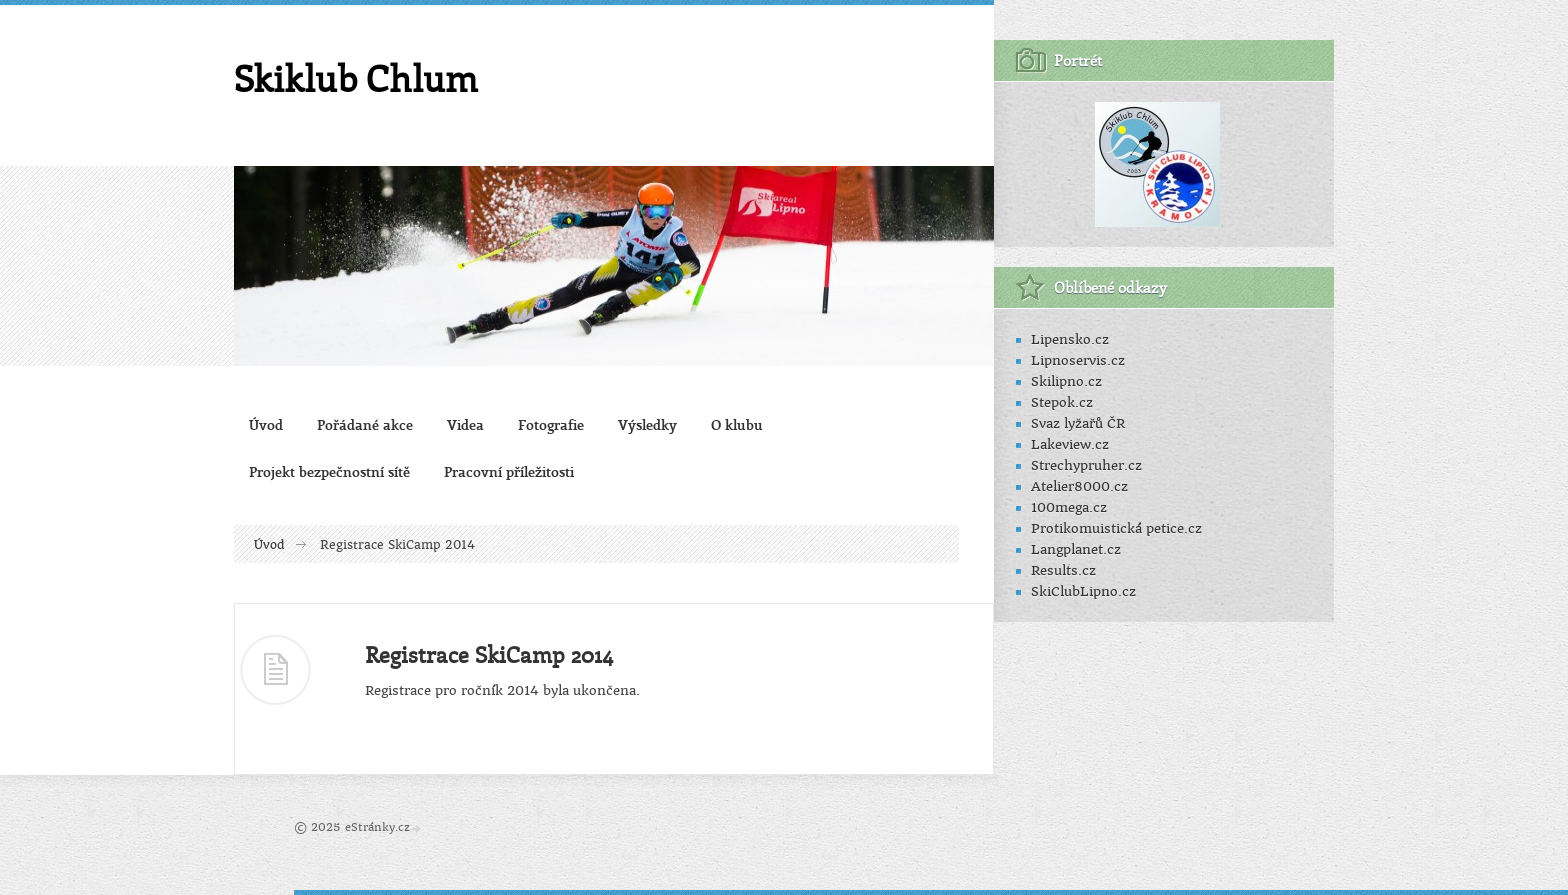  I want to click on Stepok.cz, so click(1062, 402).